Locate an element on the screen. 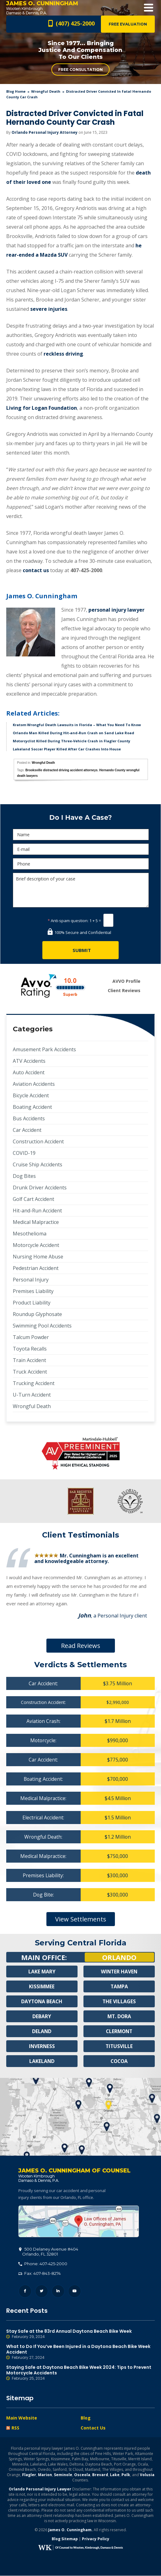 This screenshot has height=2576, width=161. Facebook is located at coordinates (25, 2291).